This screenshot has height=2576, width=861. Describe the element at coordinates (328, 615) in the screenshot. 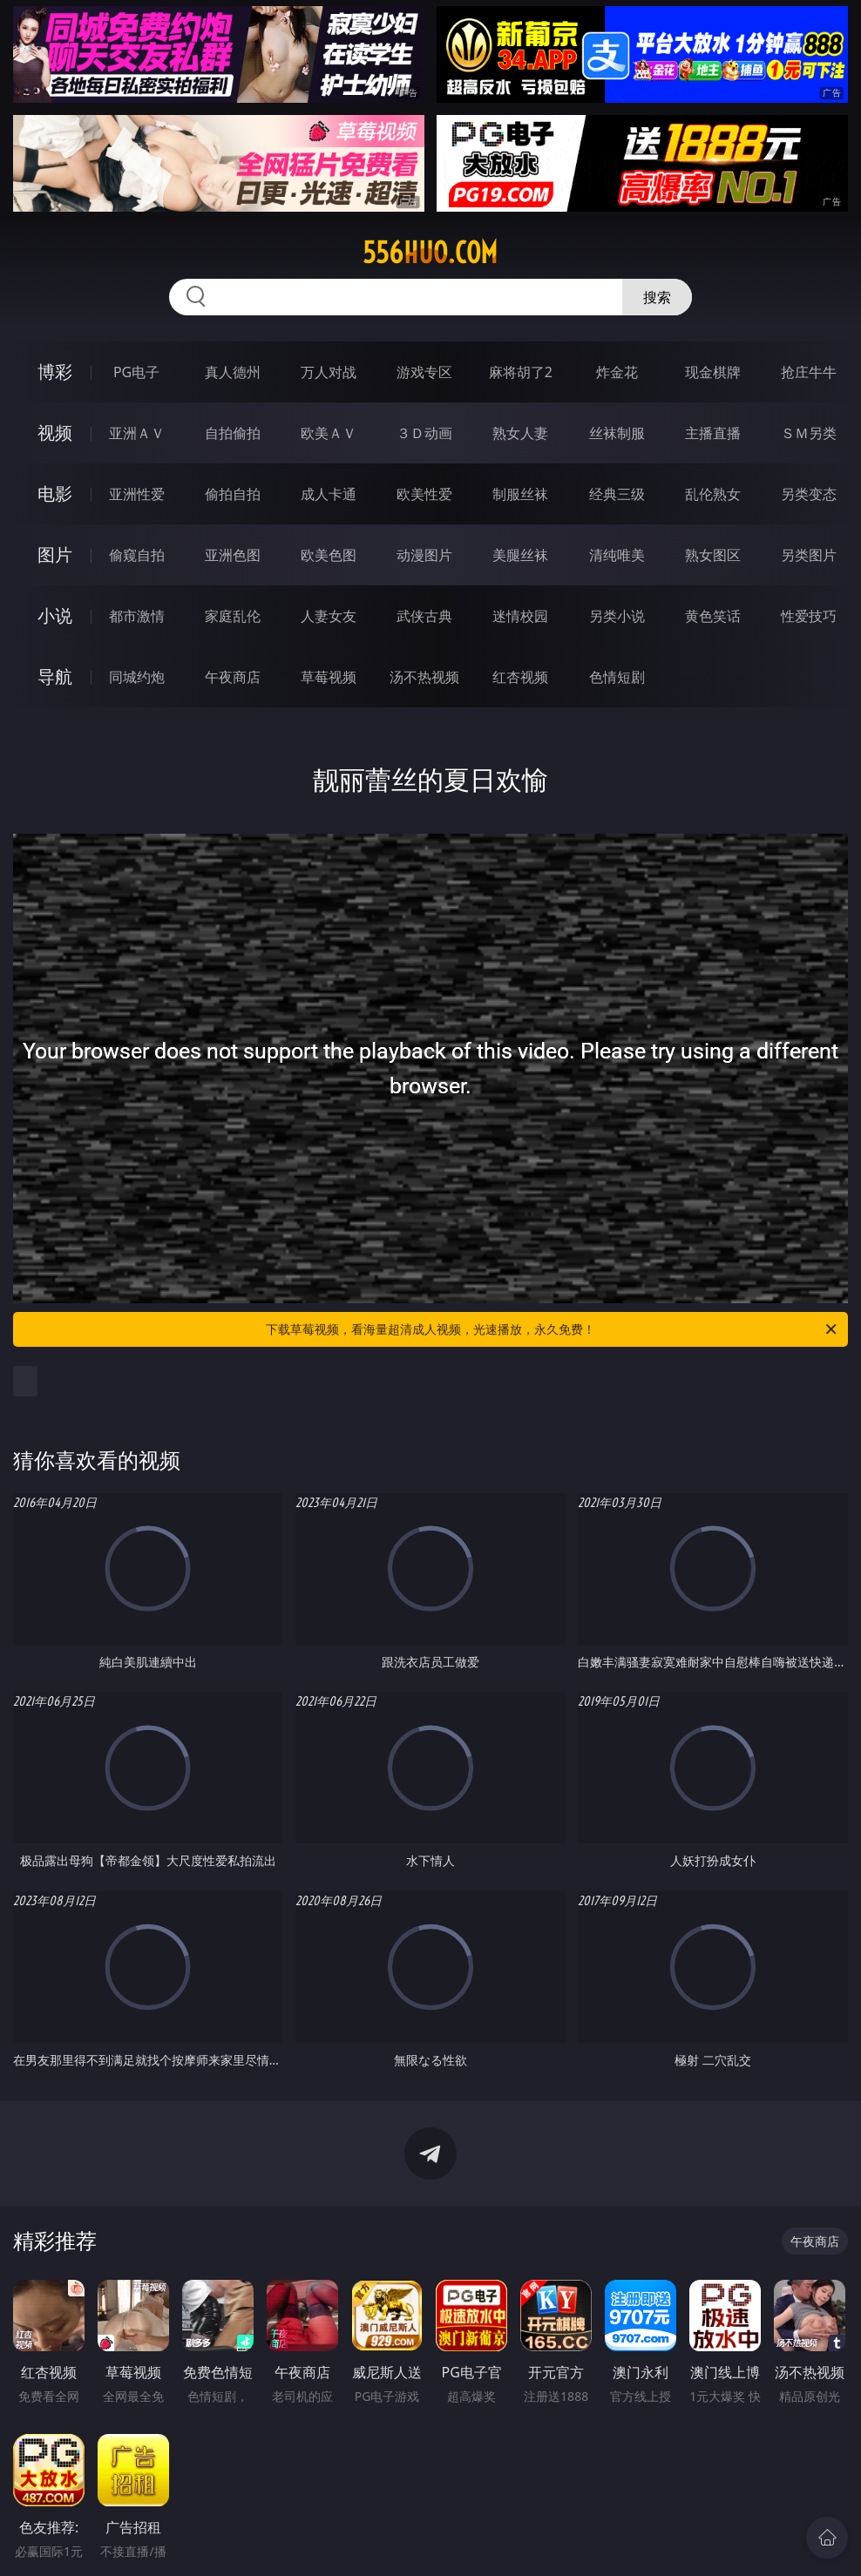

I see `人妻女友` at that location.